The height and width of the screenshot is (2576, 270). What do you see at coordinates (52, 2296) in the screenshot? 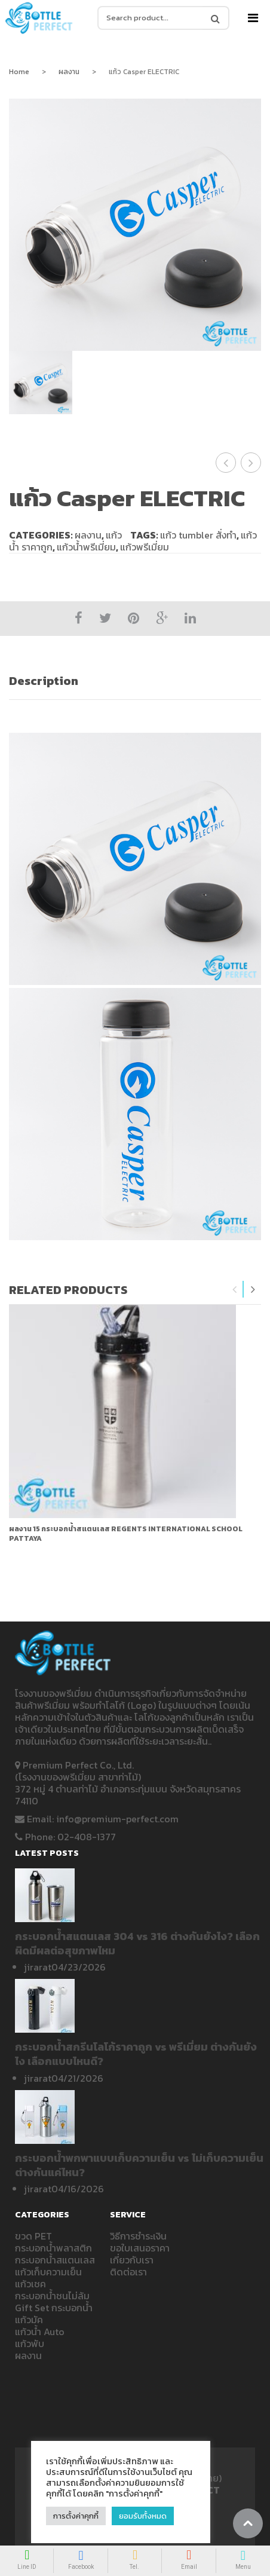
I see `กระบอกน้ำชนไม่ล้ม` at bounding box center [52, 2296].